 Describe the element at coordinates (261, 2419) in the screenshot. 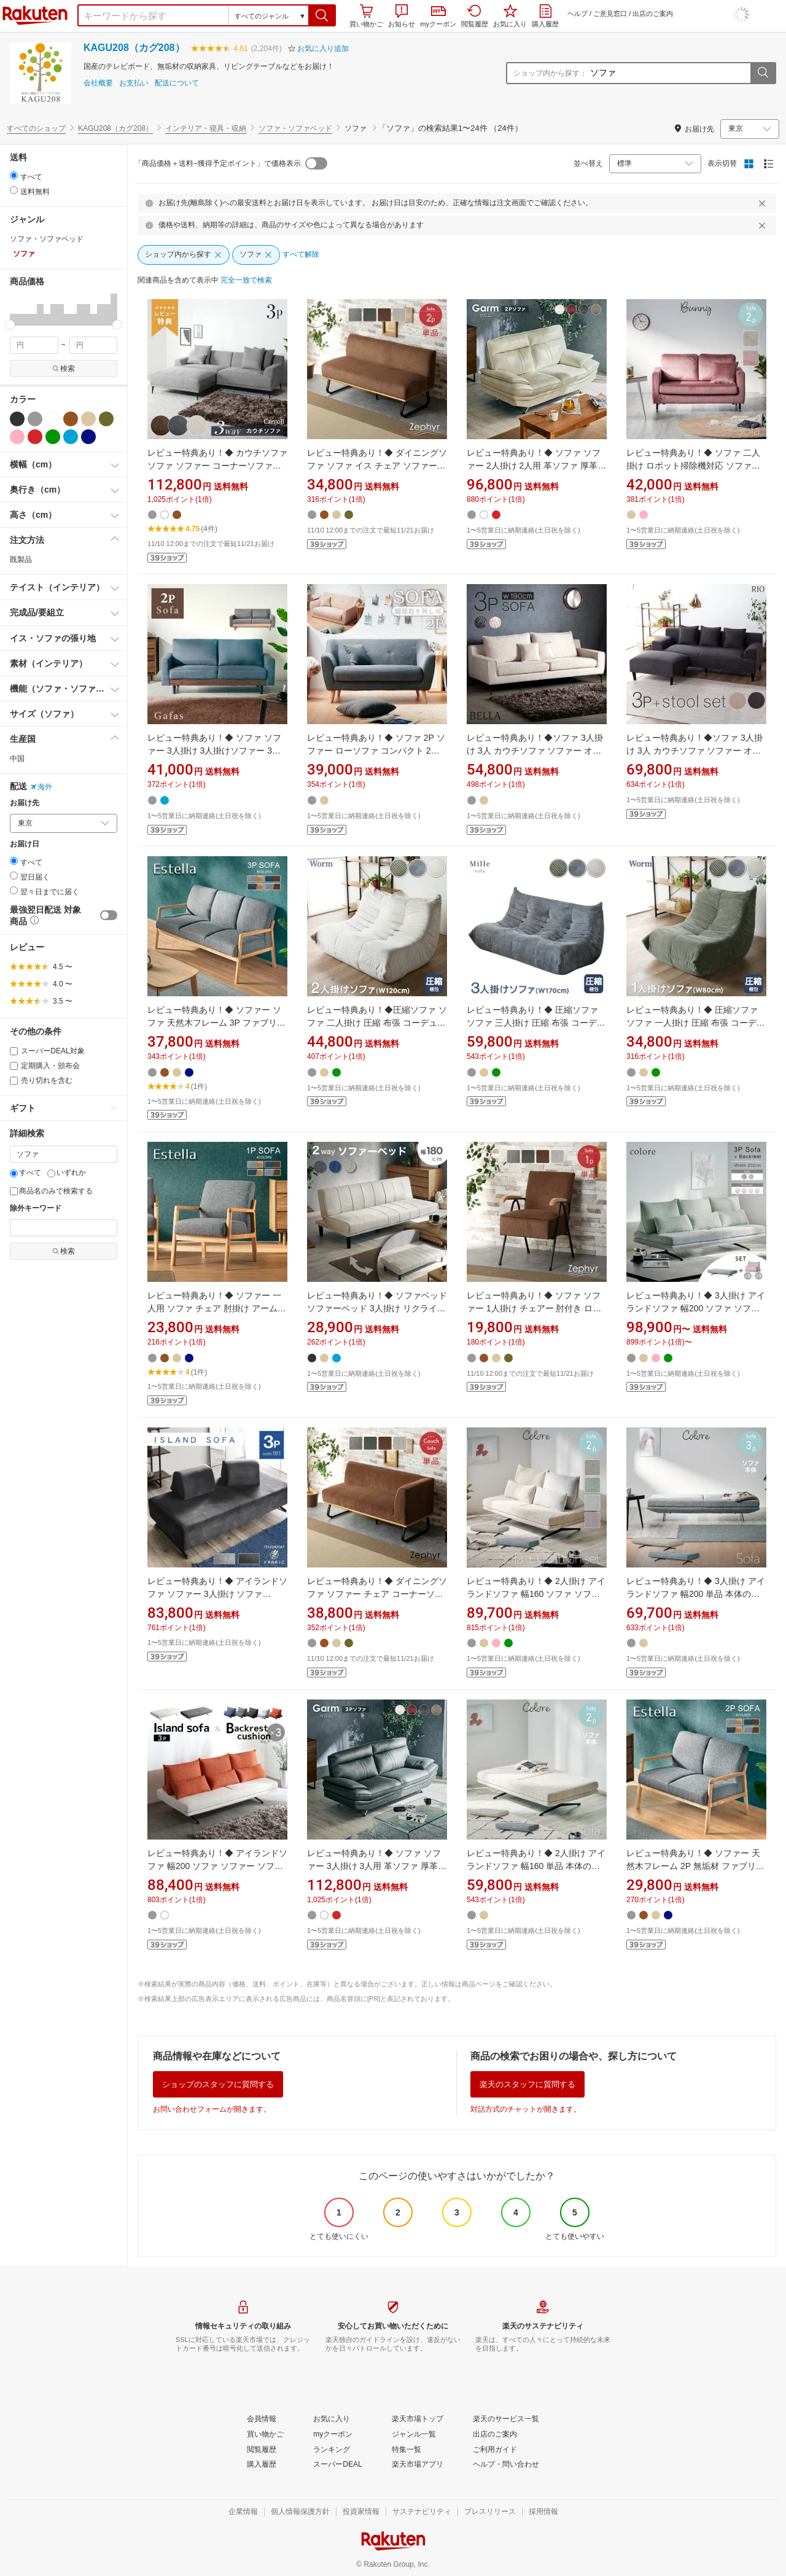

I see `[会員情報]` at that location.